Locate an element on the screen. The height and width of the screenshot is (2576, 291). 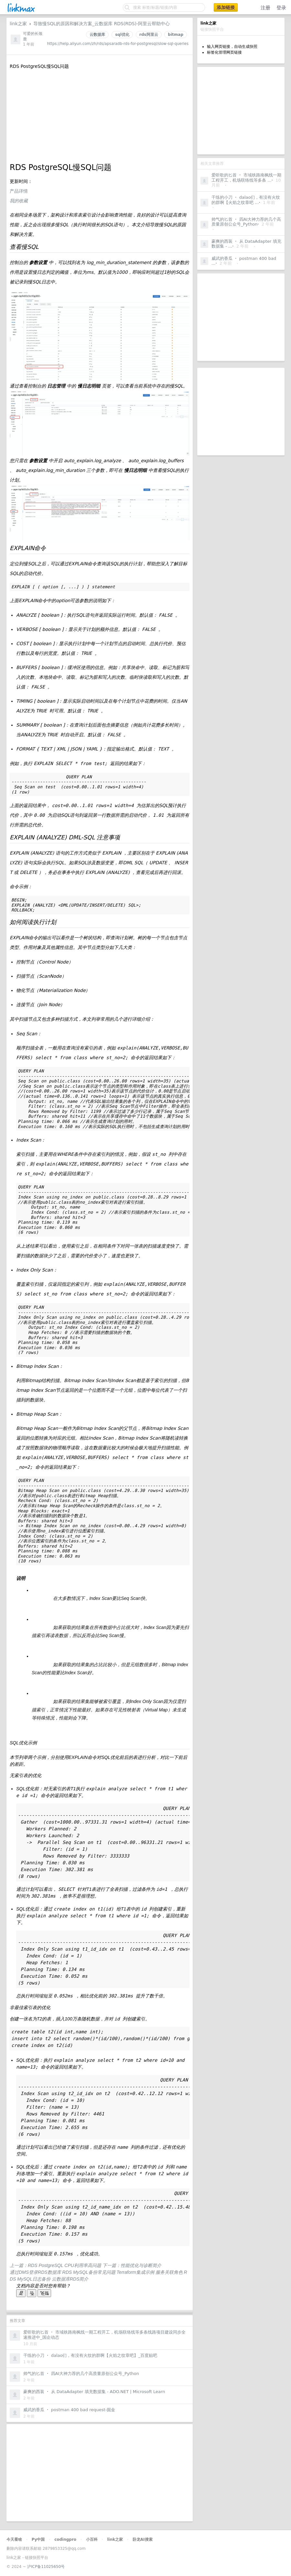
市域铁路南枫线一期工程开工，机场联络线等多条 ... is located at coordinates (246, 178).